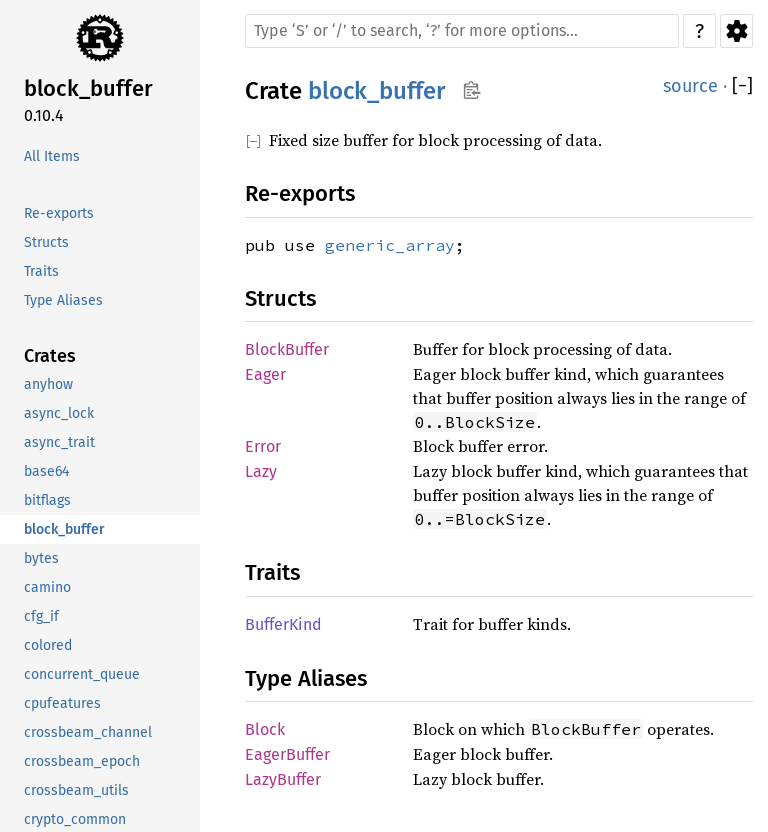 This screenshot has height=832, width=768. Describe the element at coordinates (736, 31) in the screenshot. I see `Settings` at that location.